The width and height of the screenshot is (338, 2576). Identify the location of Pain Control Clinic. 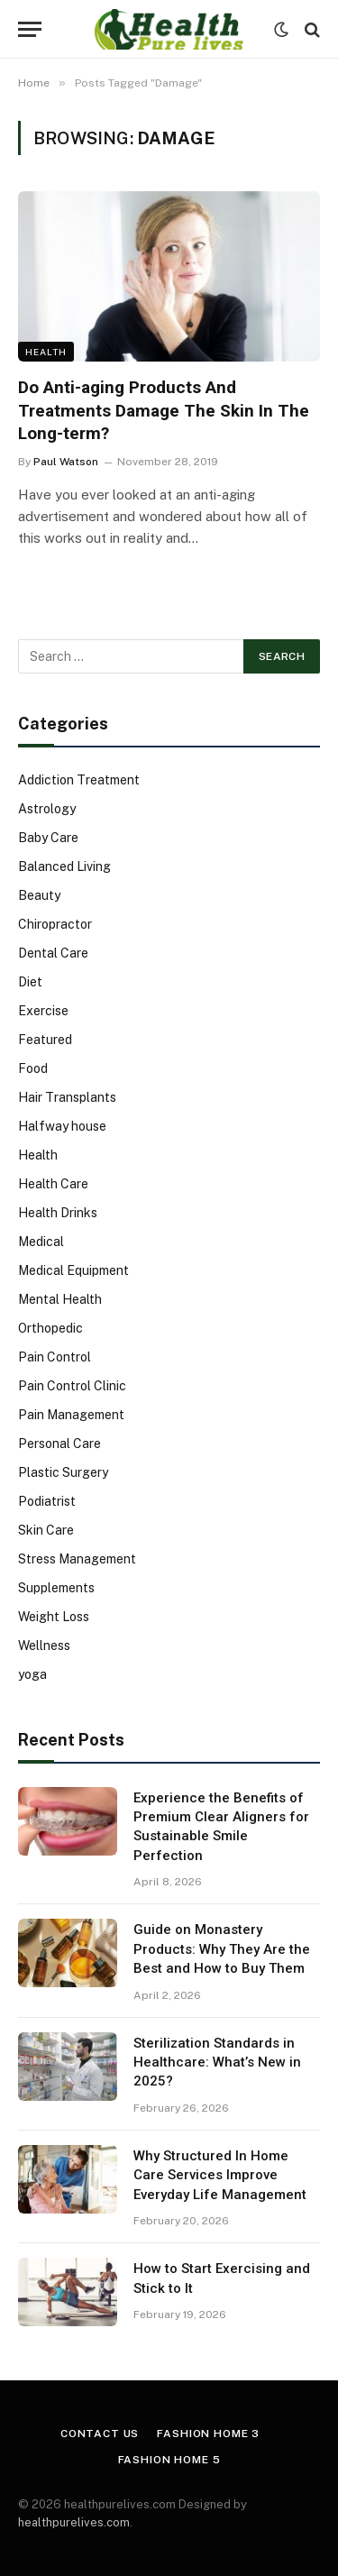
(72, 1386).